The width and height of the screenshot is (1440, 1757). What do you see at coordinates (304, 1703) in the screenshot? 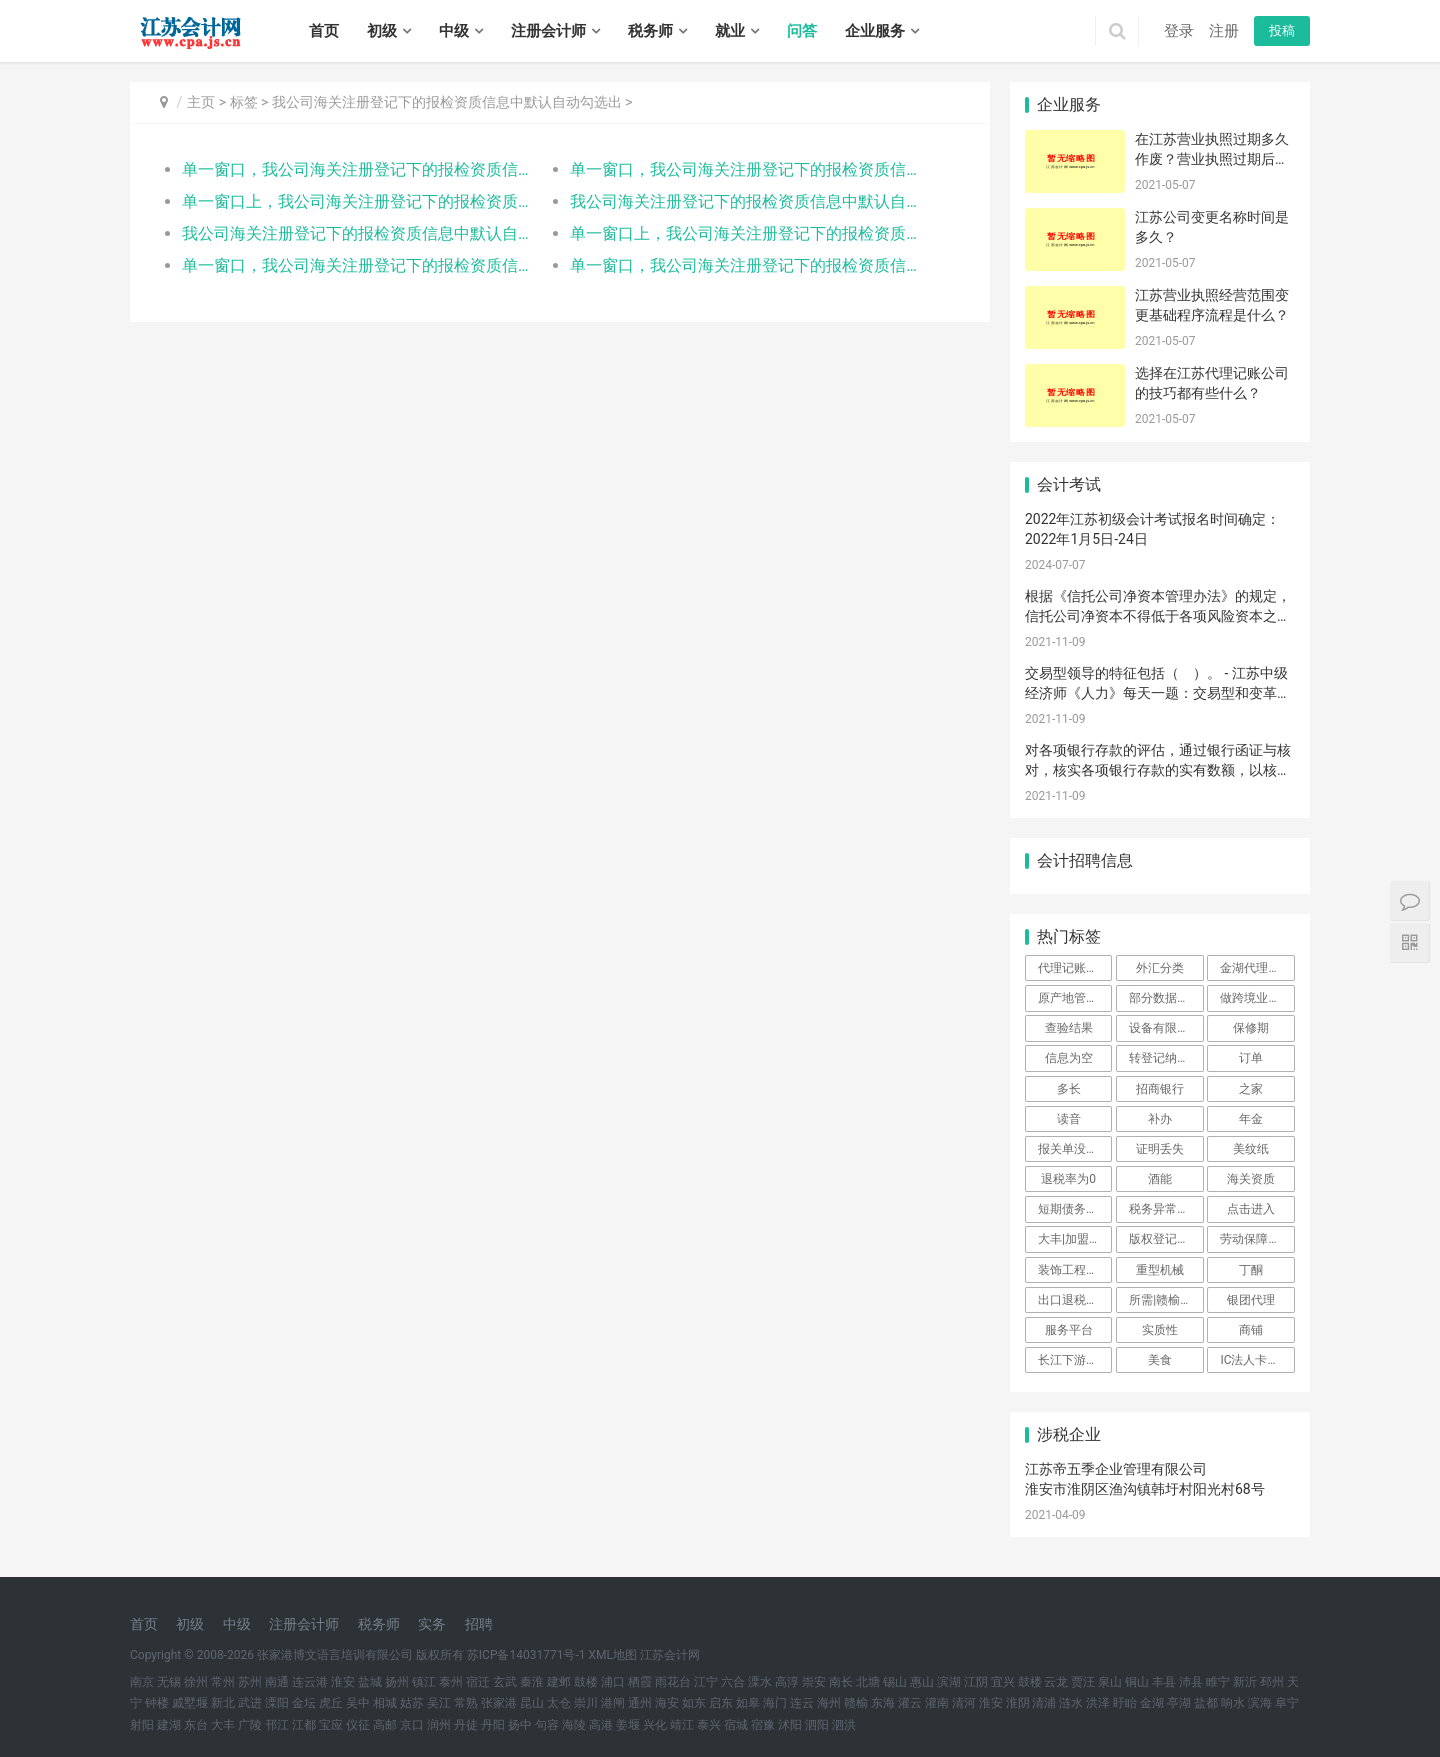
I see `金坛` at bounding box center [304, 1703].